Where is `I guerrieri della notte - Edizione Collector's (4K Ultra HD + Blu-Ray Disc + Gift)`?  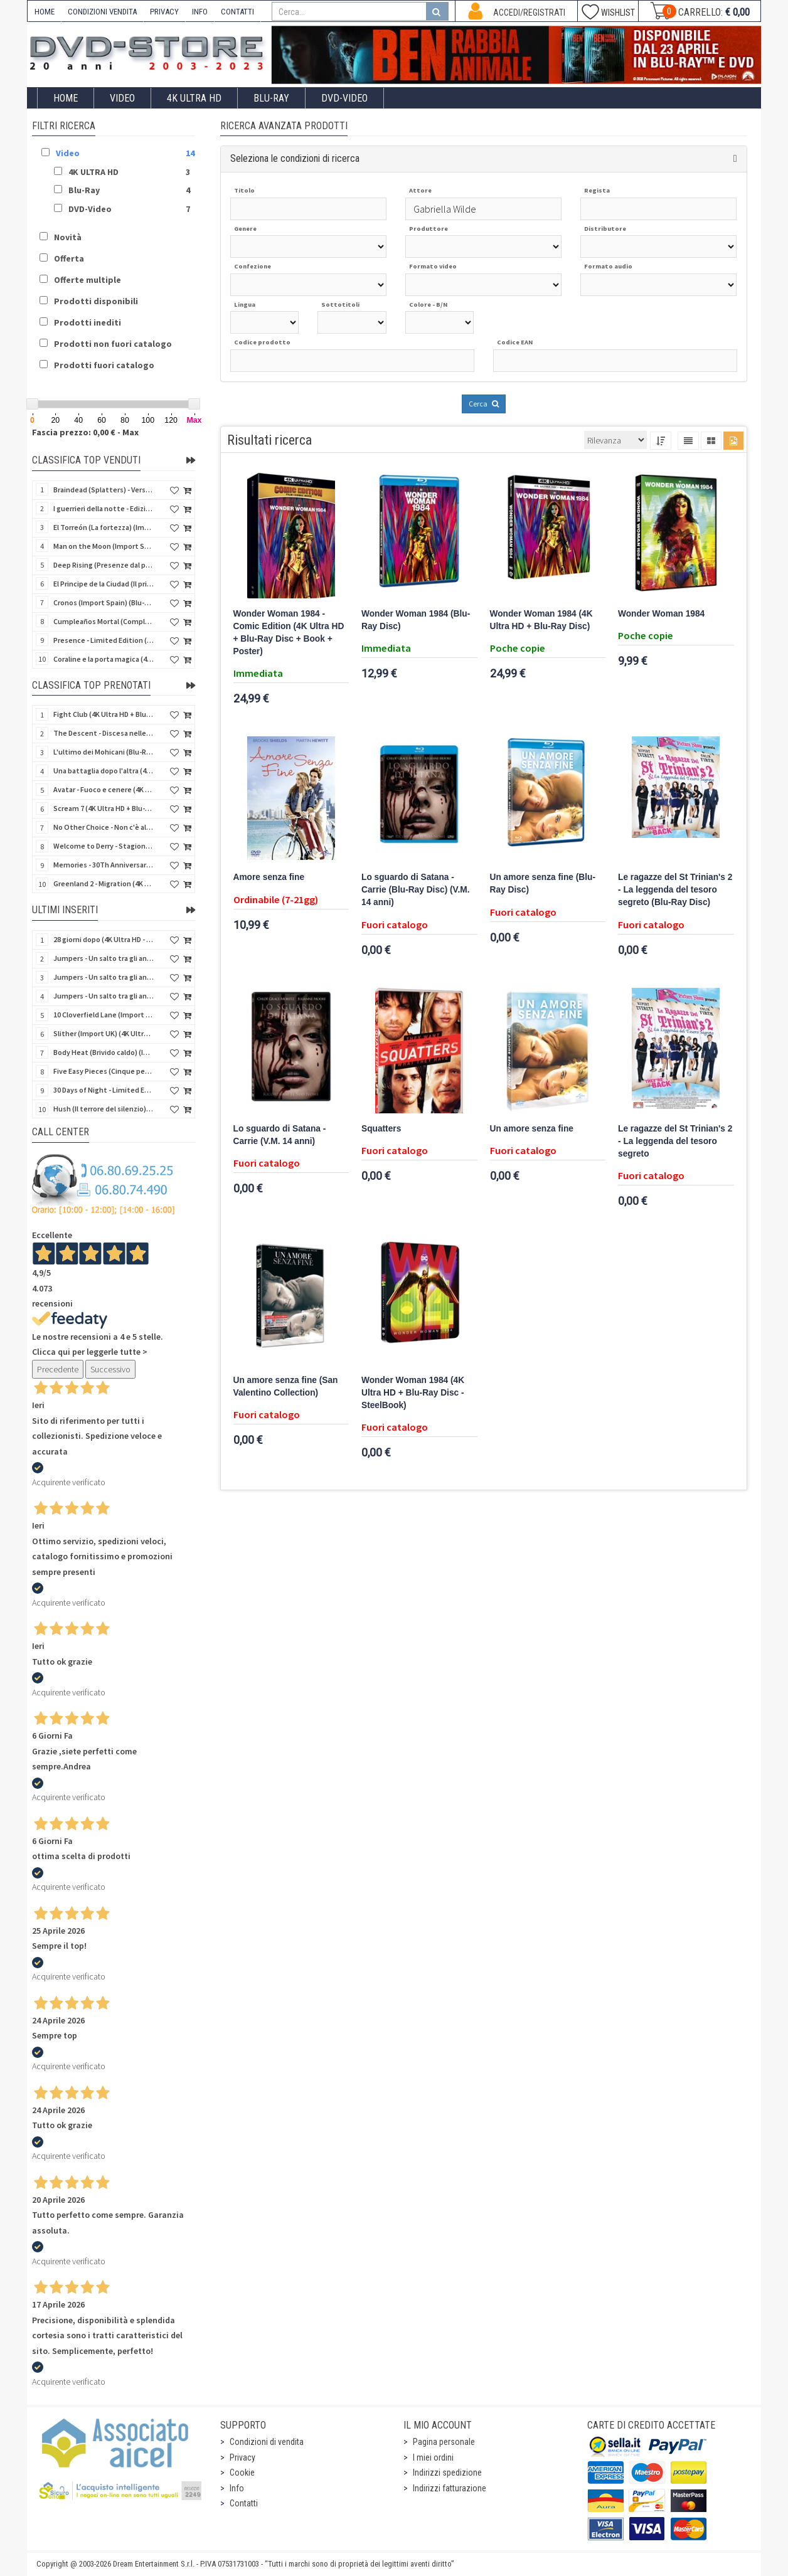 I guerrieri della notte - Edizione Collector's (4K Ultra HD + Blu-Ray Disc + Gift) is located at coordinates (103, 508).